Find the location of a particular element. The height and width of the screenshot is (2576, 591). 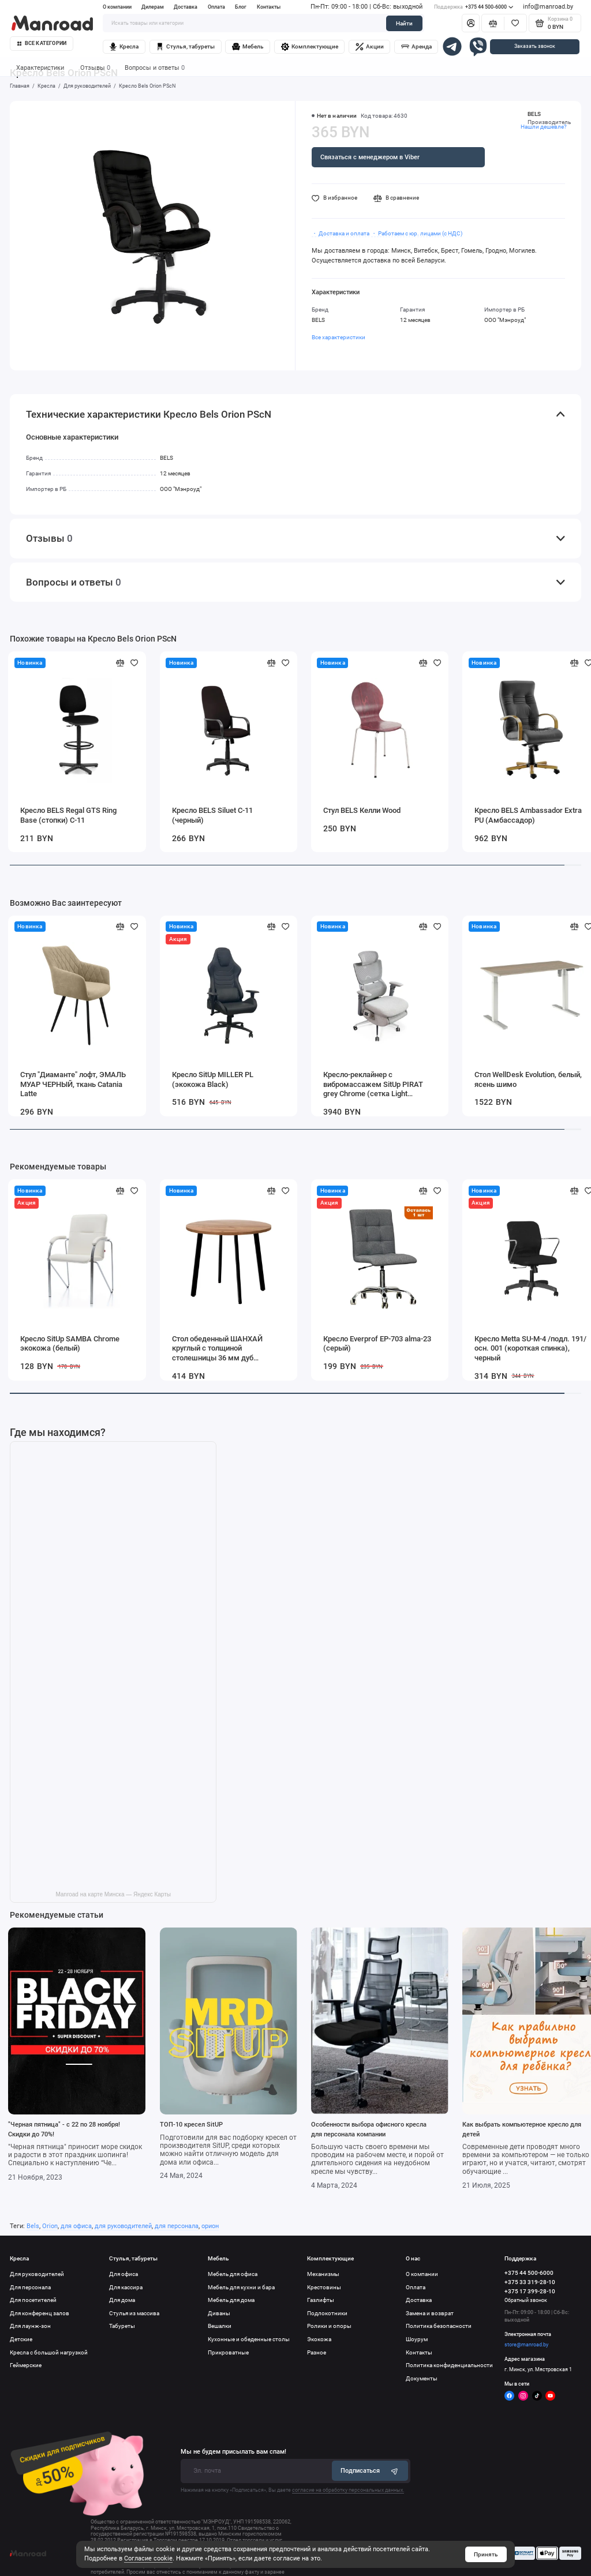

Замена и возврат is located at coordinates (430, 2313).